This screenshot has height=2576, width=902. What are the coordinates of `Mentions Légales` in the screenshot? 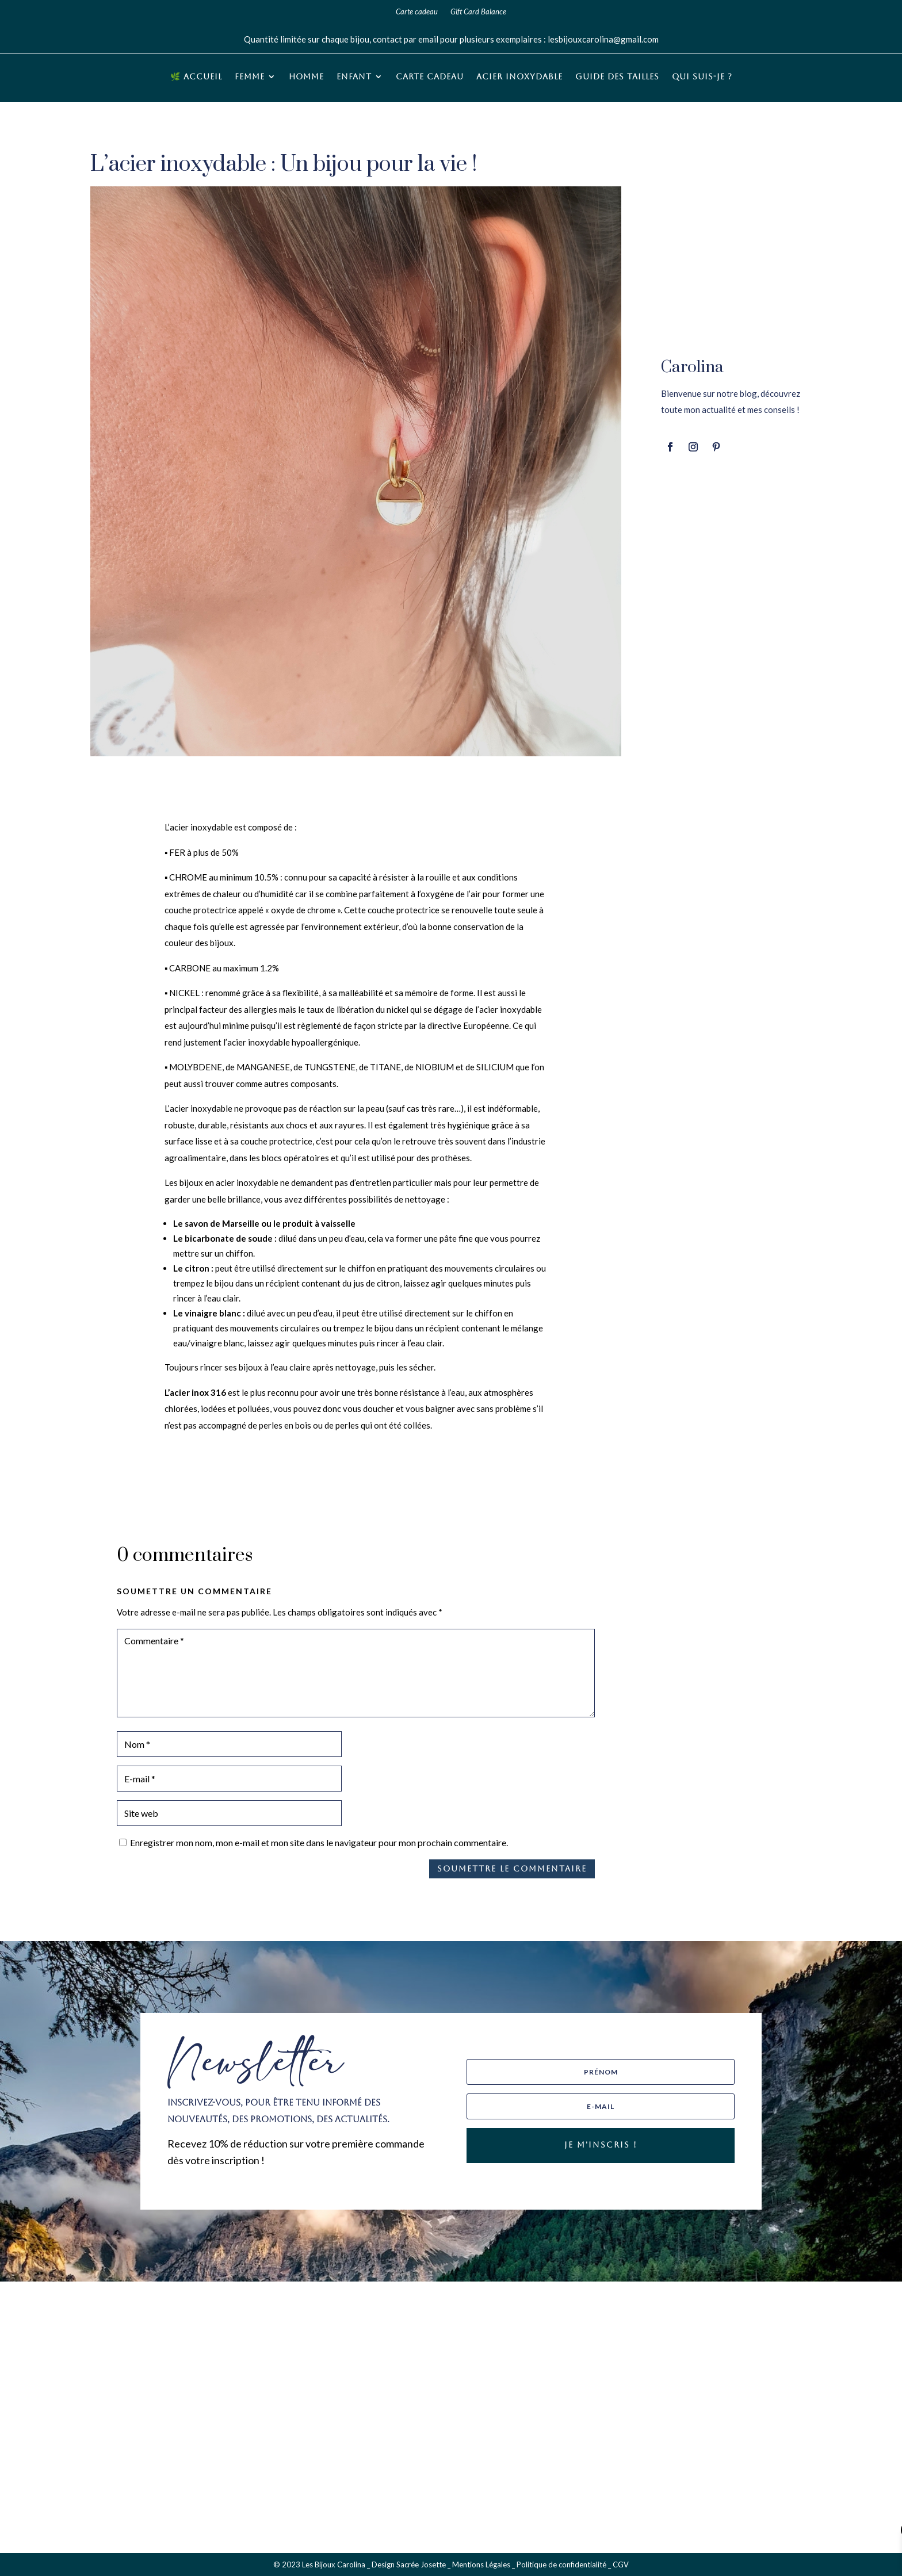 It's located at (481, 2564).